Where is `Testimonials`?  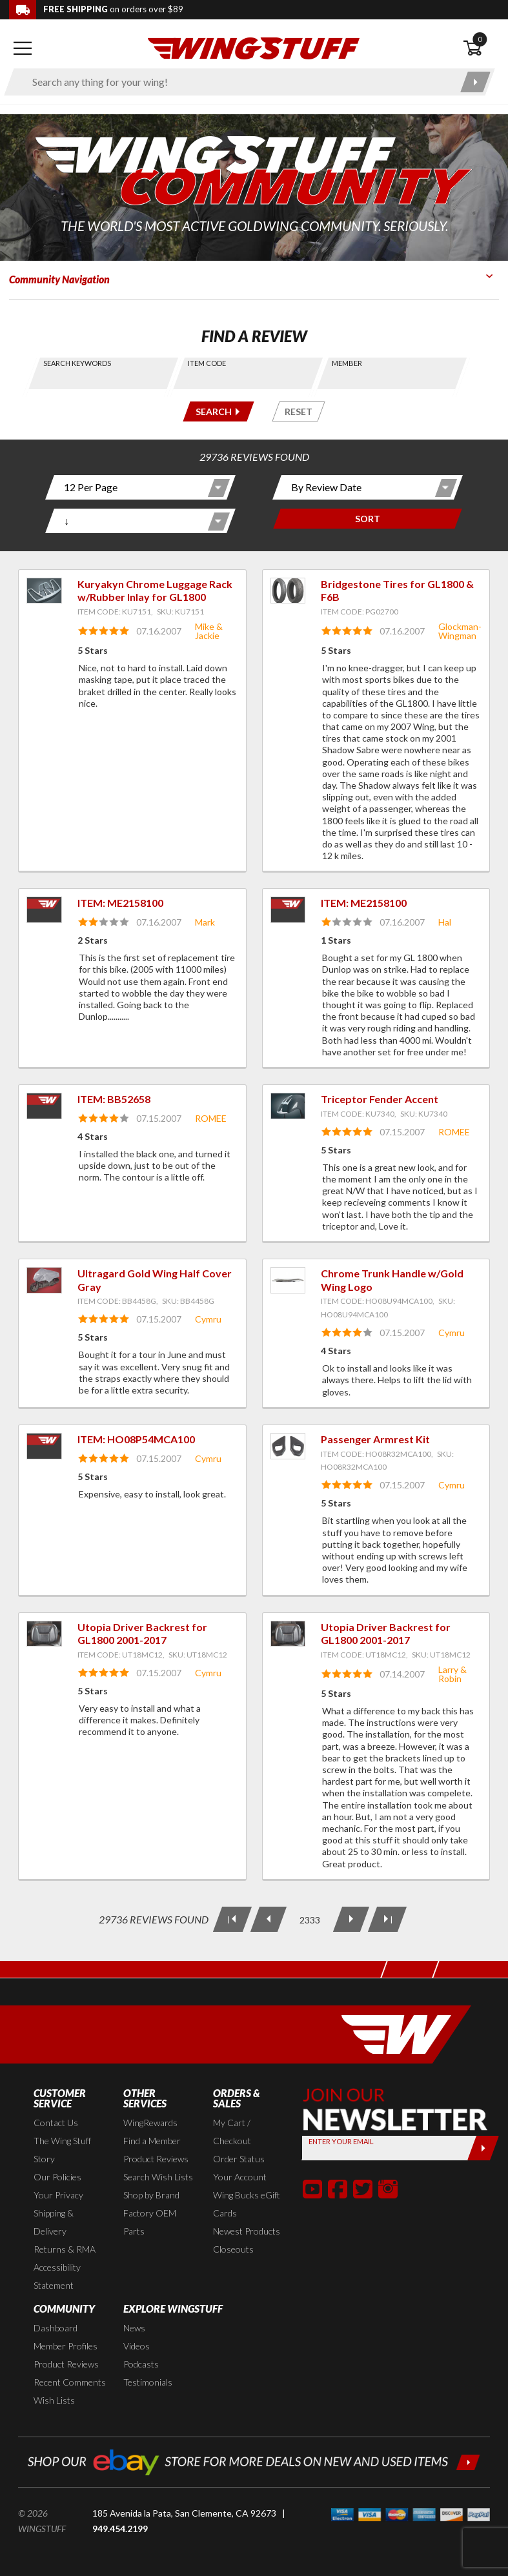
Testimonials is located at coordinates (147, 2382).